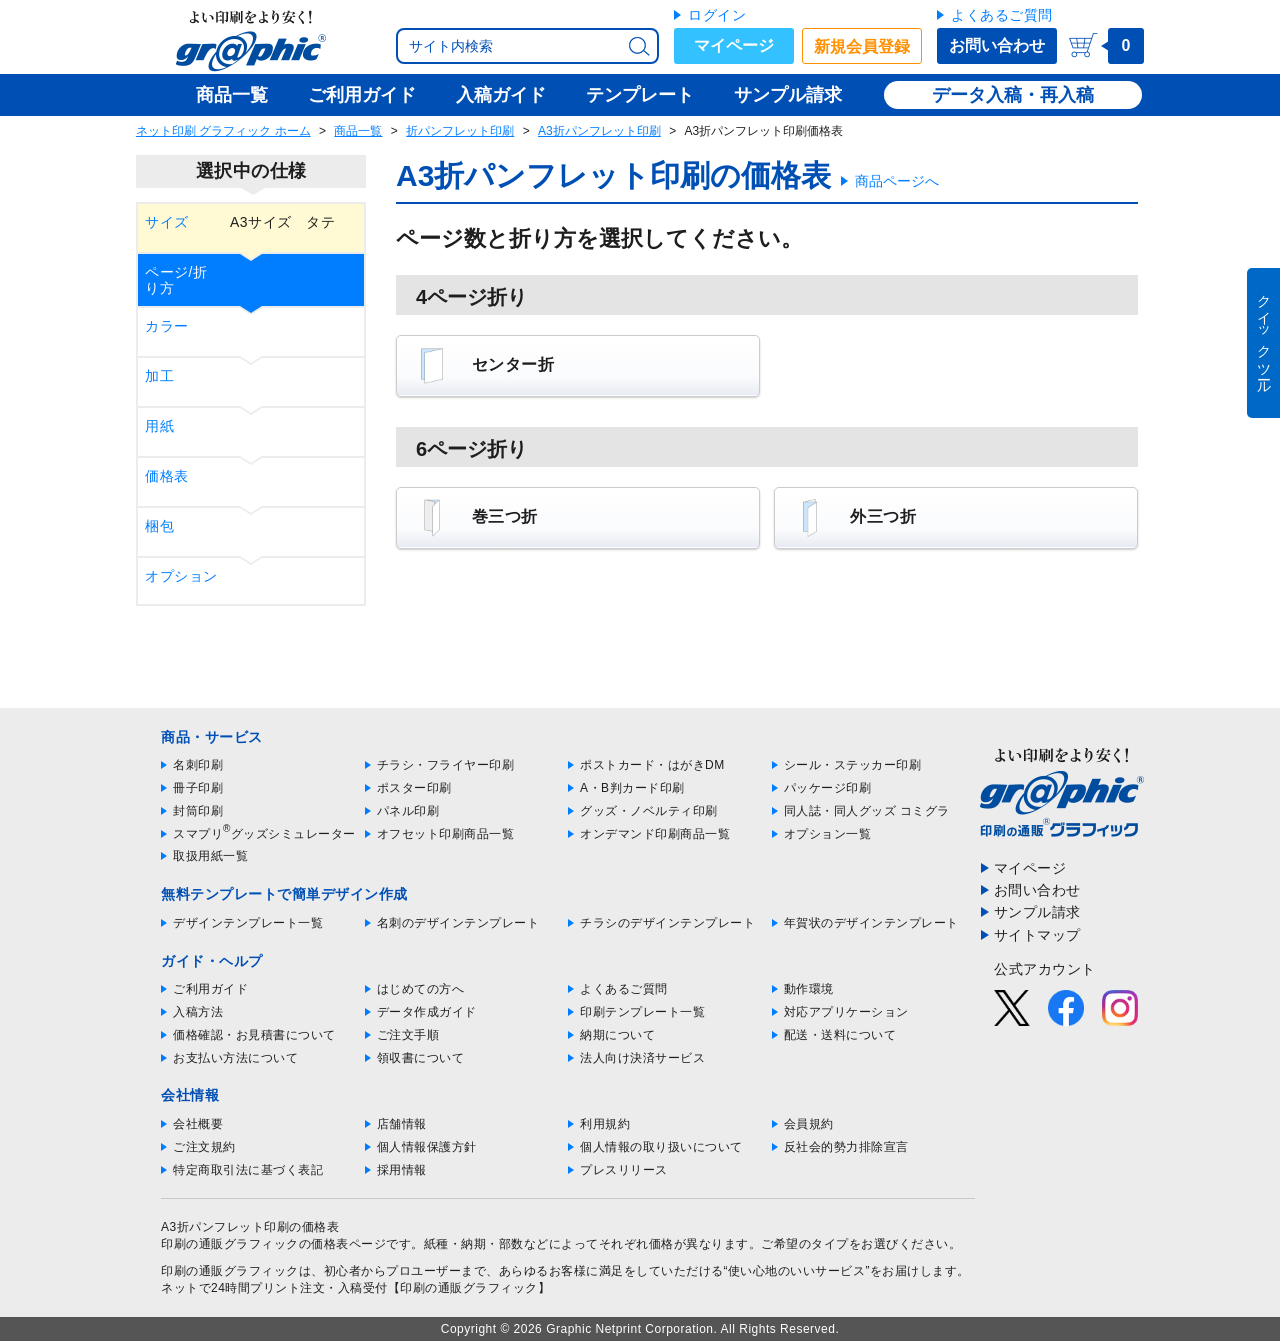 This screenshot has width=1280, height=1341. I want to click on よくあるご質問, so click(1002, 15).